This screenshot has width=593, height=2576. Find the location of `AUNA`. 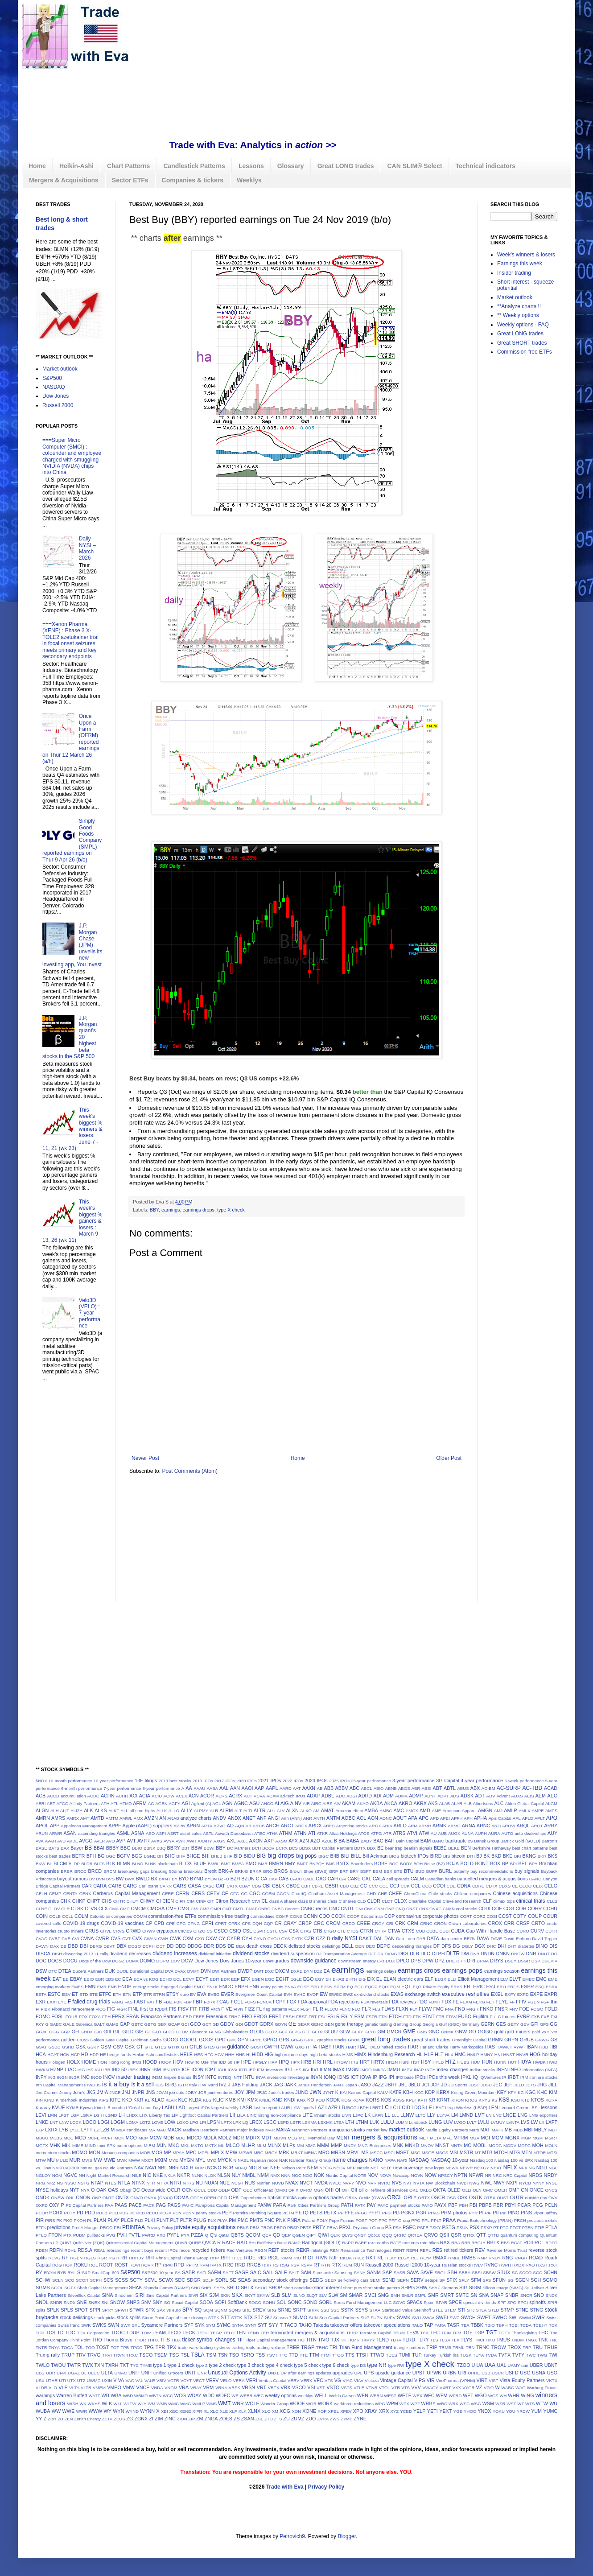

AUNA is located at coordinates (467, 1833).